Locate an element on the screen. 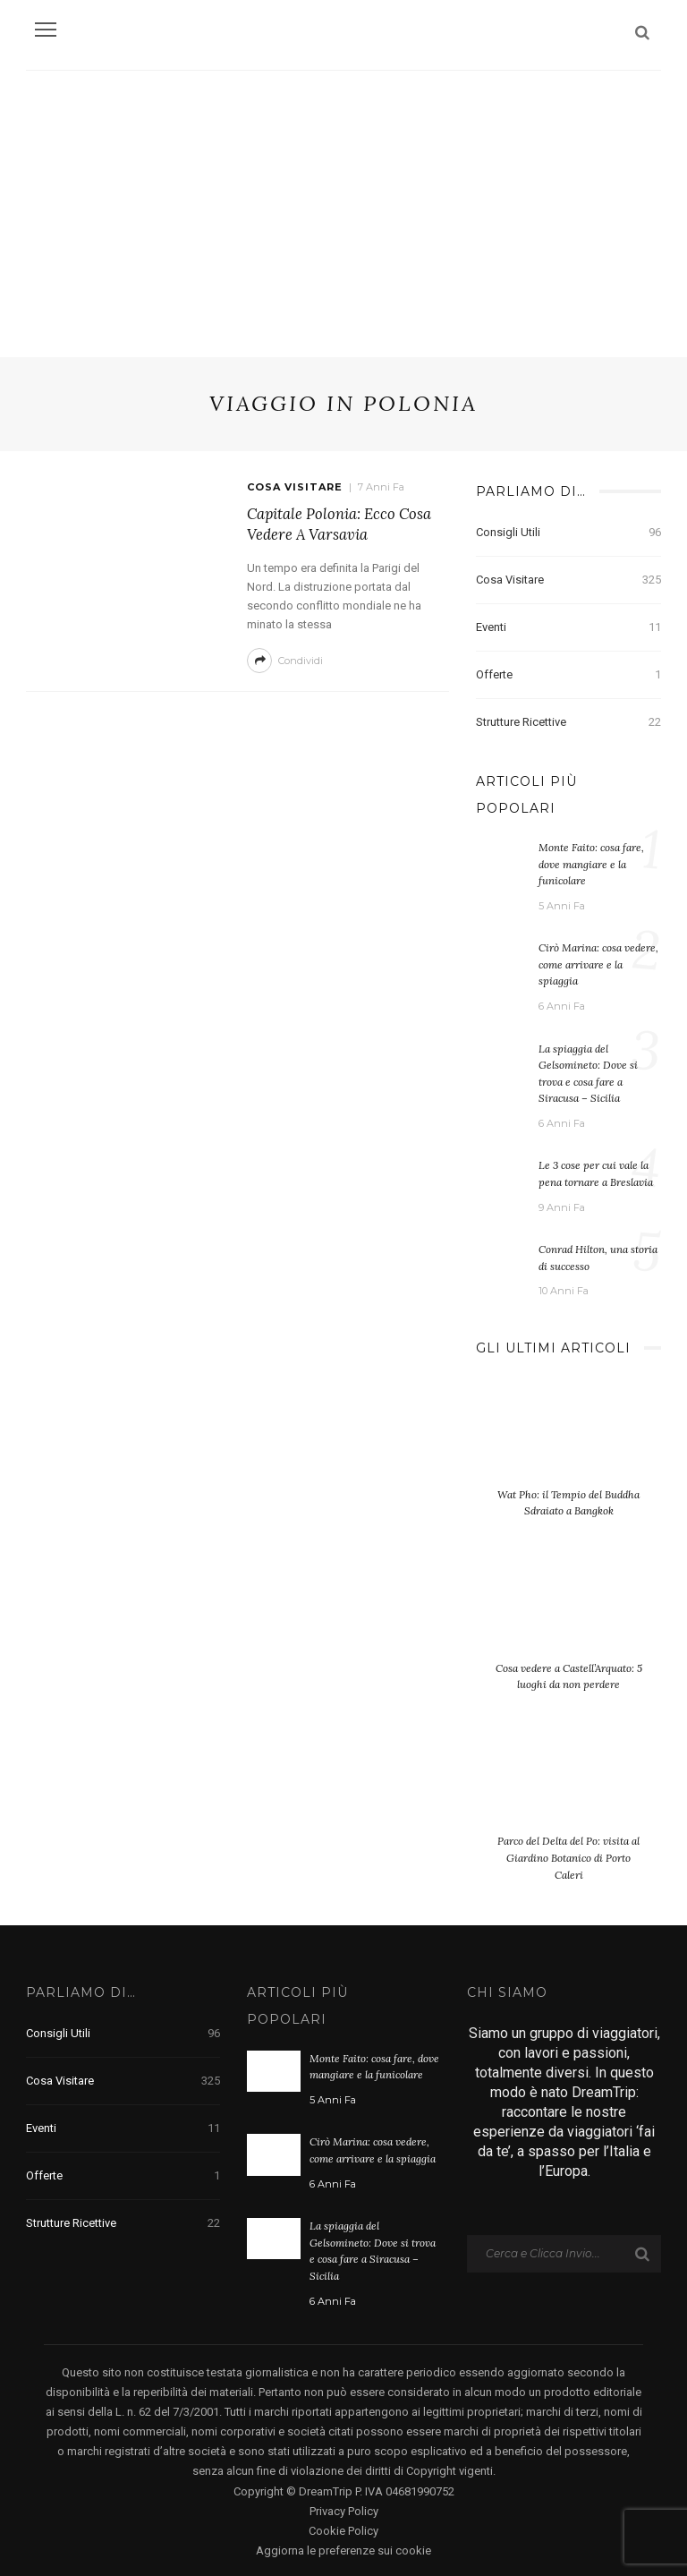 The height and width of the screenshot is (2576, 687). Offerte is located at coordinates (568, 675).